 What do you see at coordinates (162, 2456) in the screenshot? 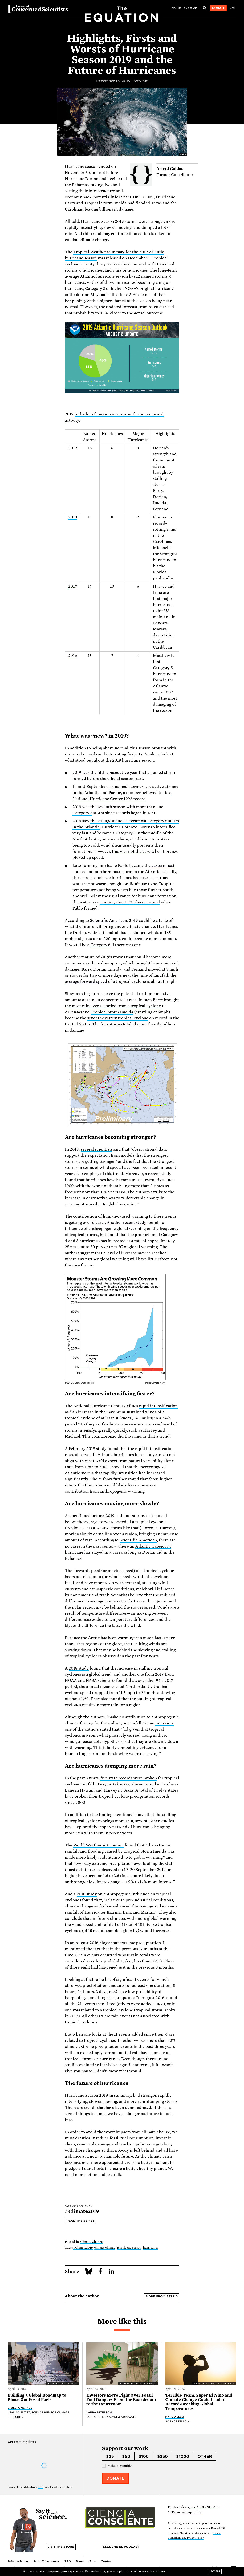
I see `$250` at bounding box center [162, 2456].